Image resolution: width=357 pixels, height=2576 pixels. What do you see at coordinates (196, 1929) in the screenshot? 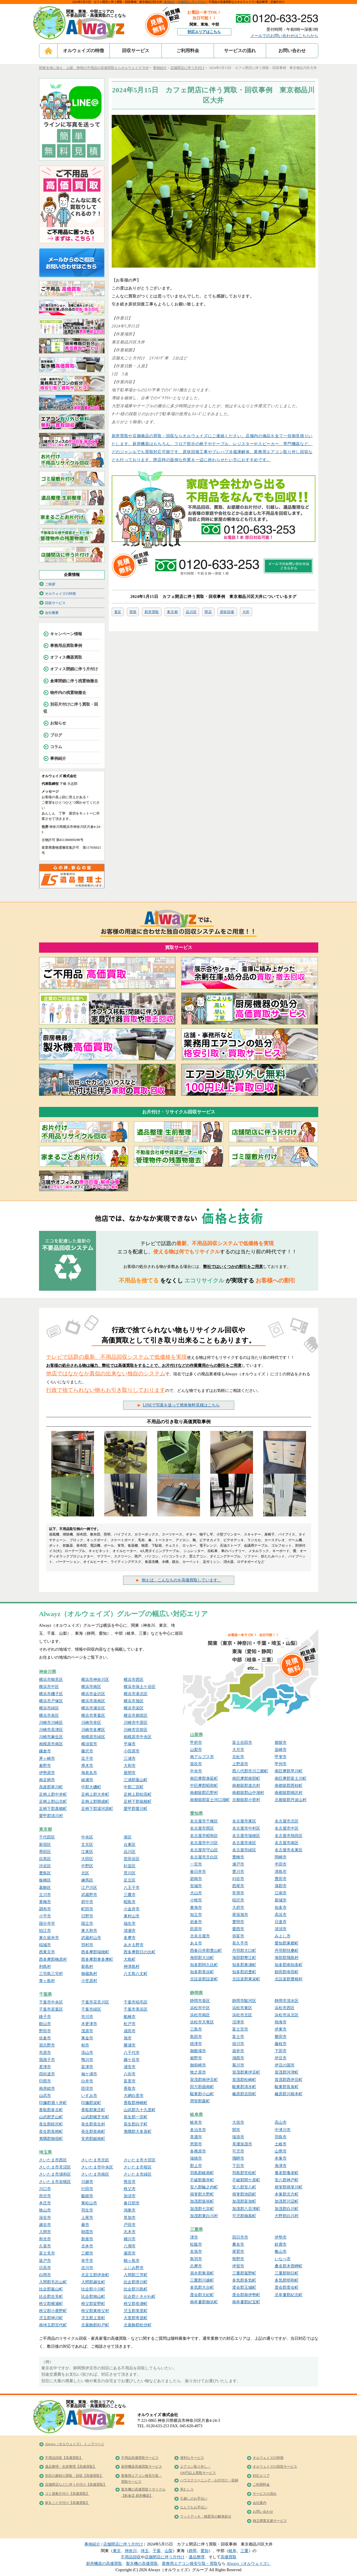
I see `田原市` at bounding box center [196, 1929].